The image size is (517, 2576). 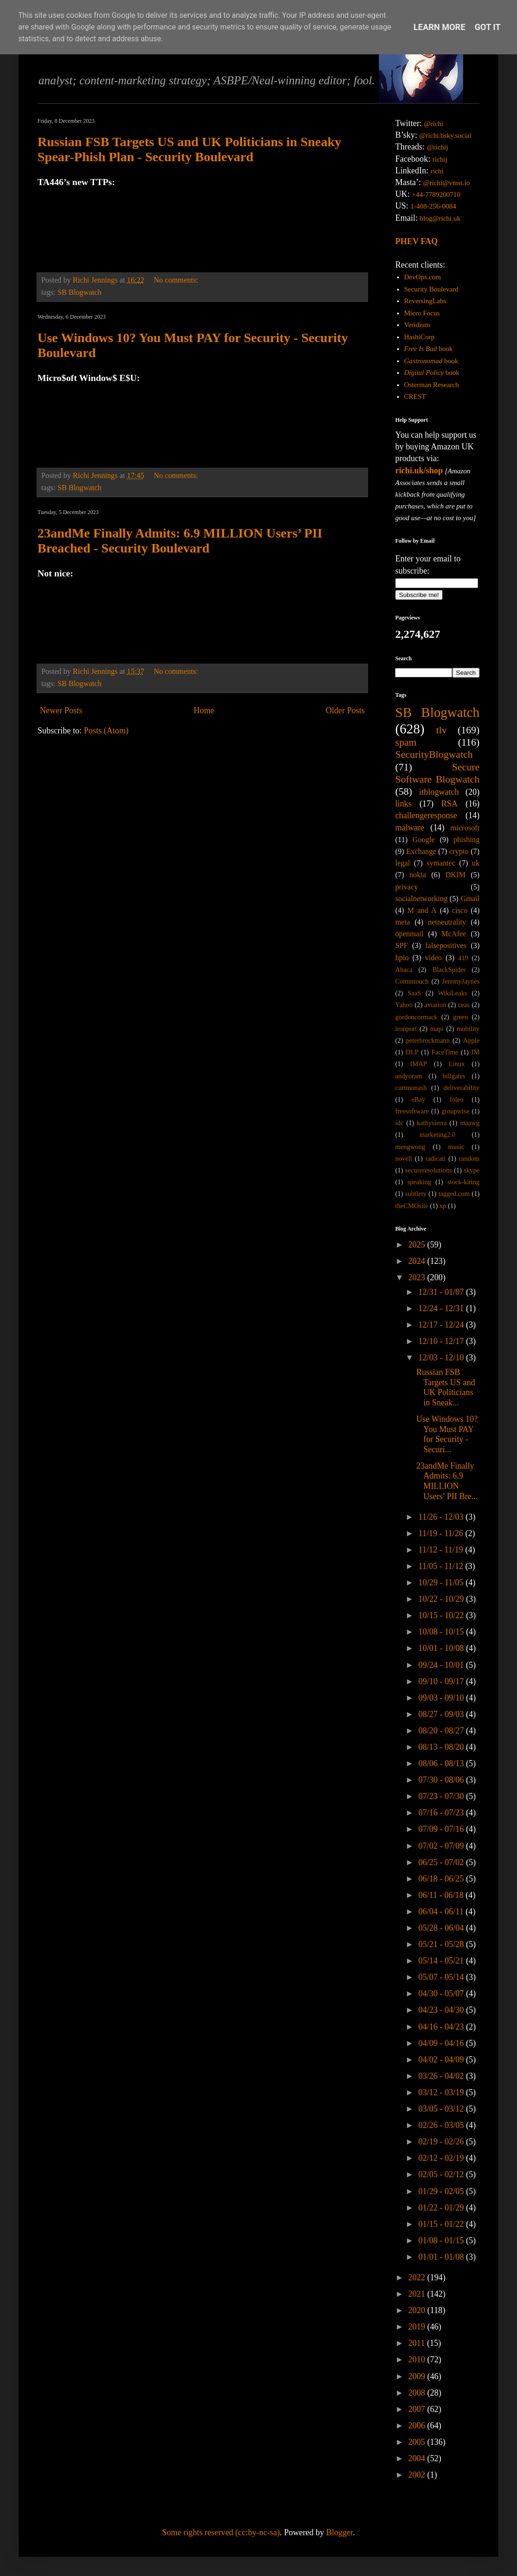 What do you see at coordinates (442, 2125) in the screenshot?
I see `02/26 - 03/05` at bounding box center [442, 2125].